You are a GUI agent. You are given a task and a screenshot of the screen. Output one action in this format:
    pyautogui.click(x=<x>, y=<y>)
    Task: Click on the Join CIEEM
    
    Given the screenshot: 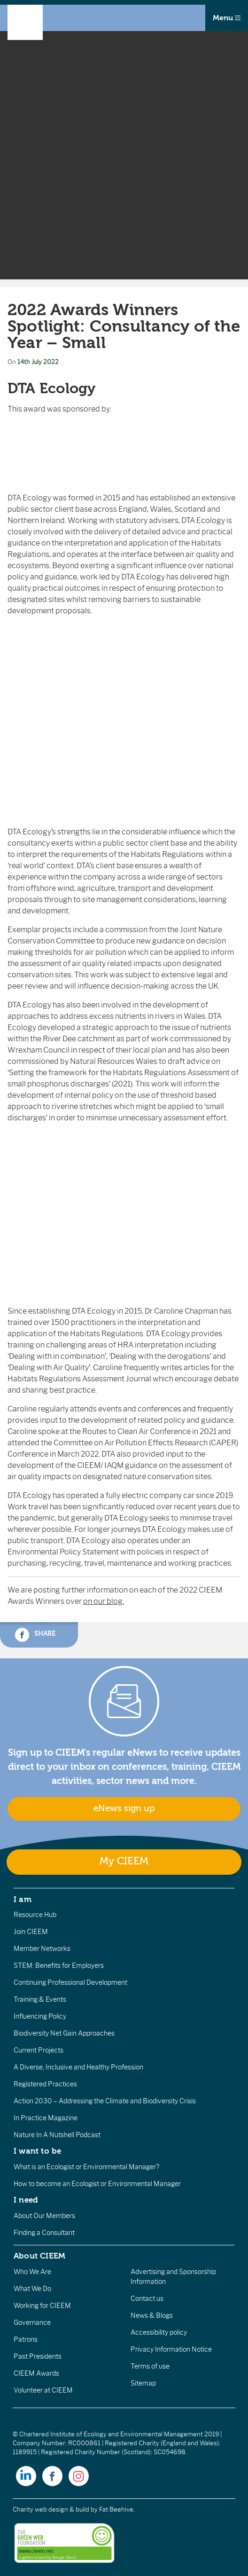 What is the action you would take?
    pyautogui.click(x=31, y=1931)
    